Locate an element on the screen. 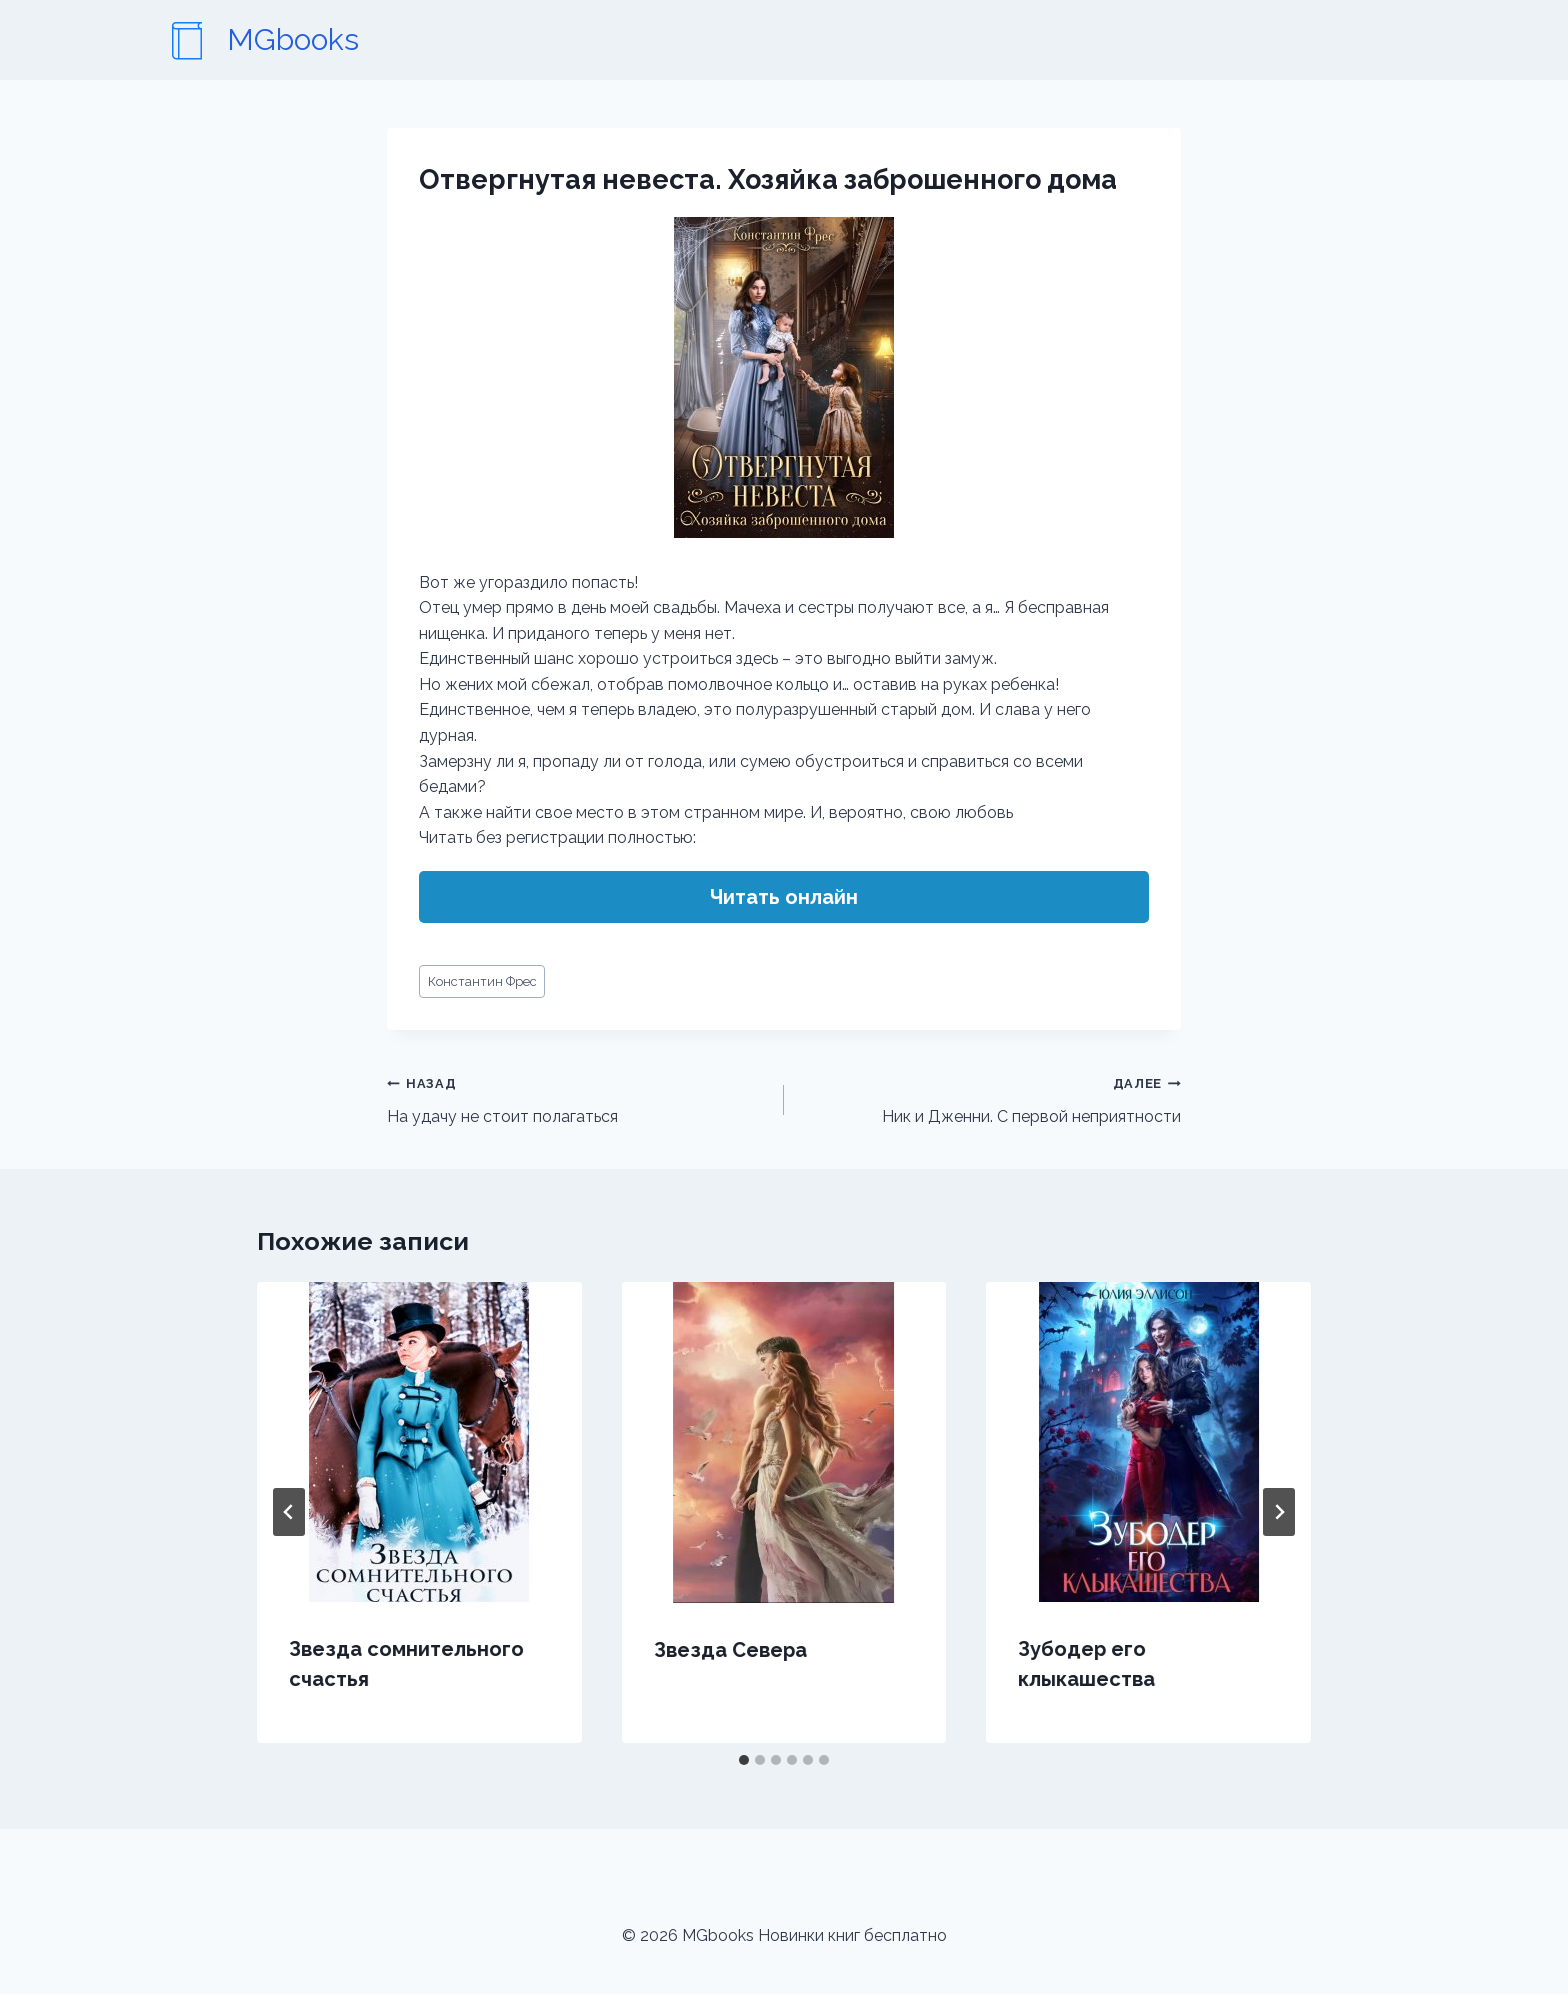 This screenshot has width=1568, height=1994. На удачу не стоит полагаться is located at coordinates (577, 1098).